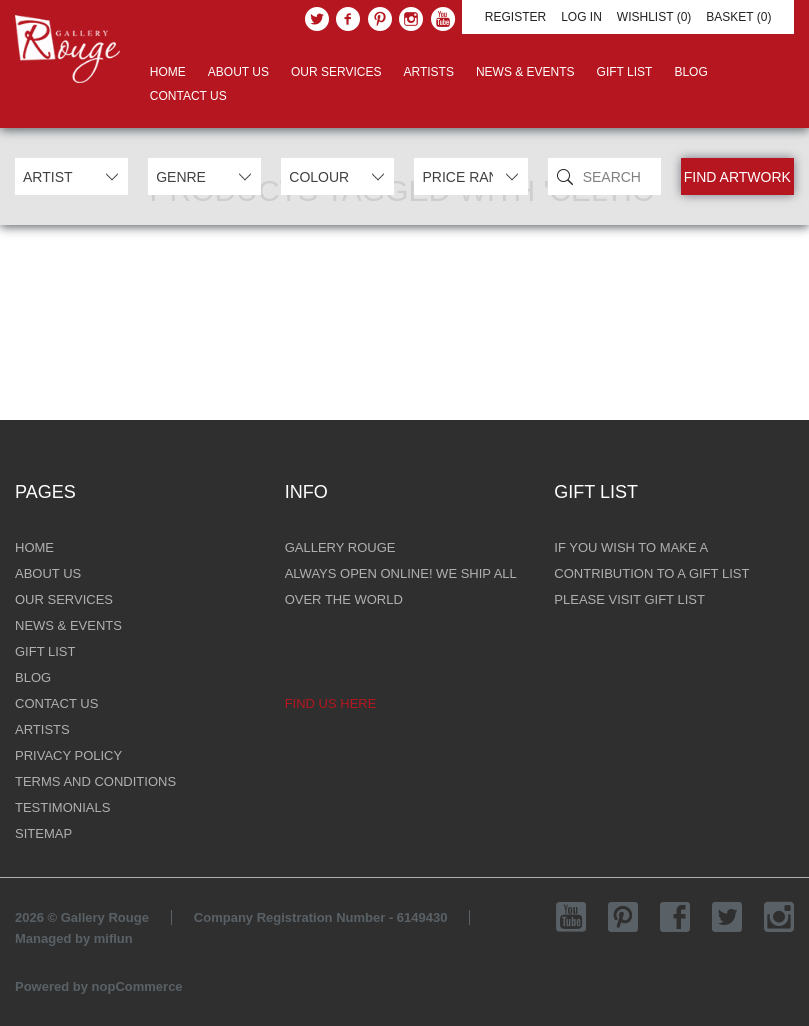  Describe the element at coordinates (62, 807) in the screenshot. I see `Testimonials` at that location.